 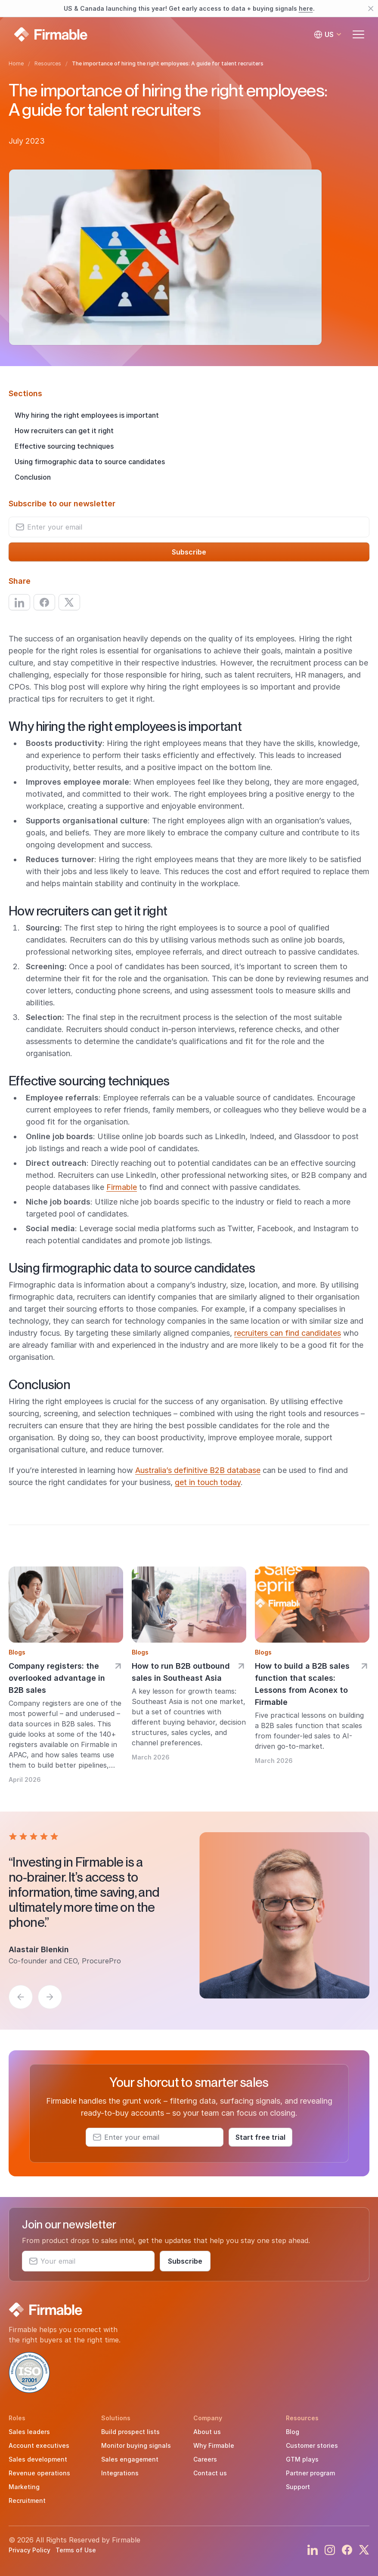 What do you see at coordinates (16, 63) in the screenshot?
I see `Home` at bounding box center [16, 63].